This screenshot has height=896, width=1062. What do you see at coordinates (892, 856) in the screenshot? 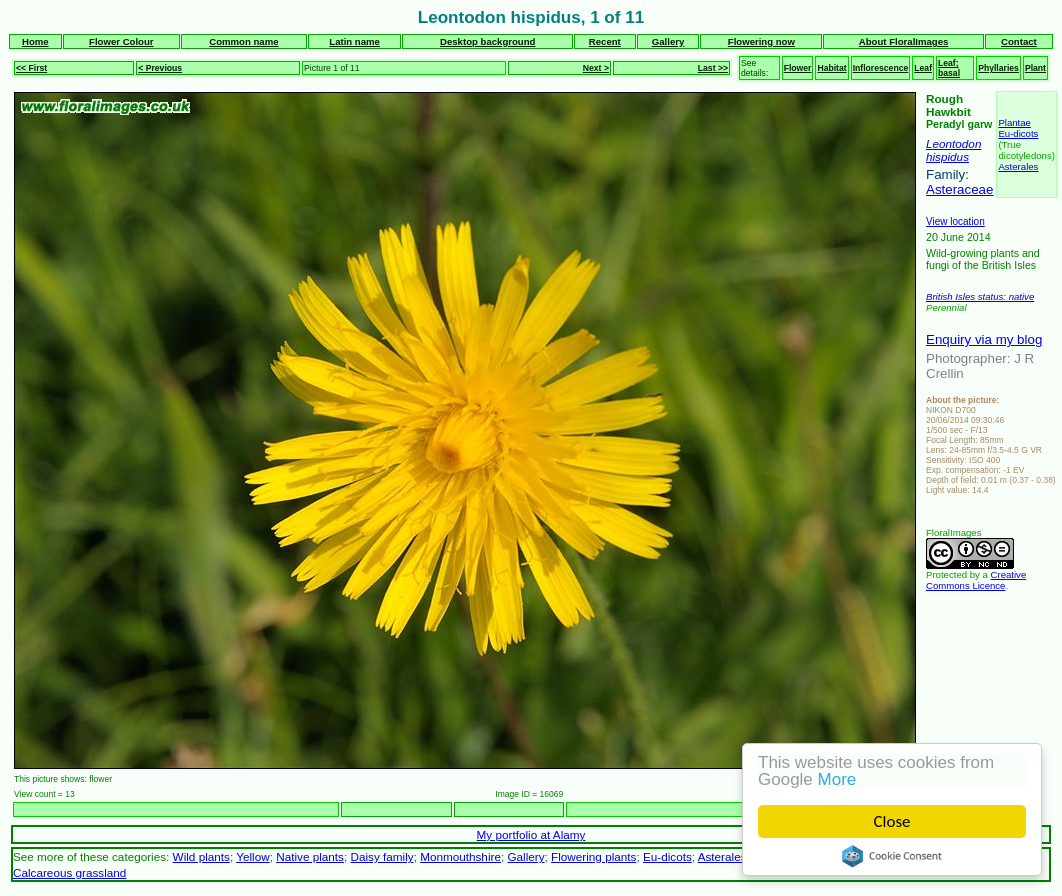
I see `Cookie Consent plugin for the EU cookie law` at bounding box center [892, 856].